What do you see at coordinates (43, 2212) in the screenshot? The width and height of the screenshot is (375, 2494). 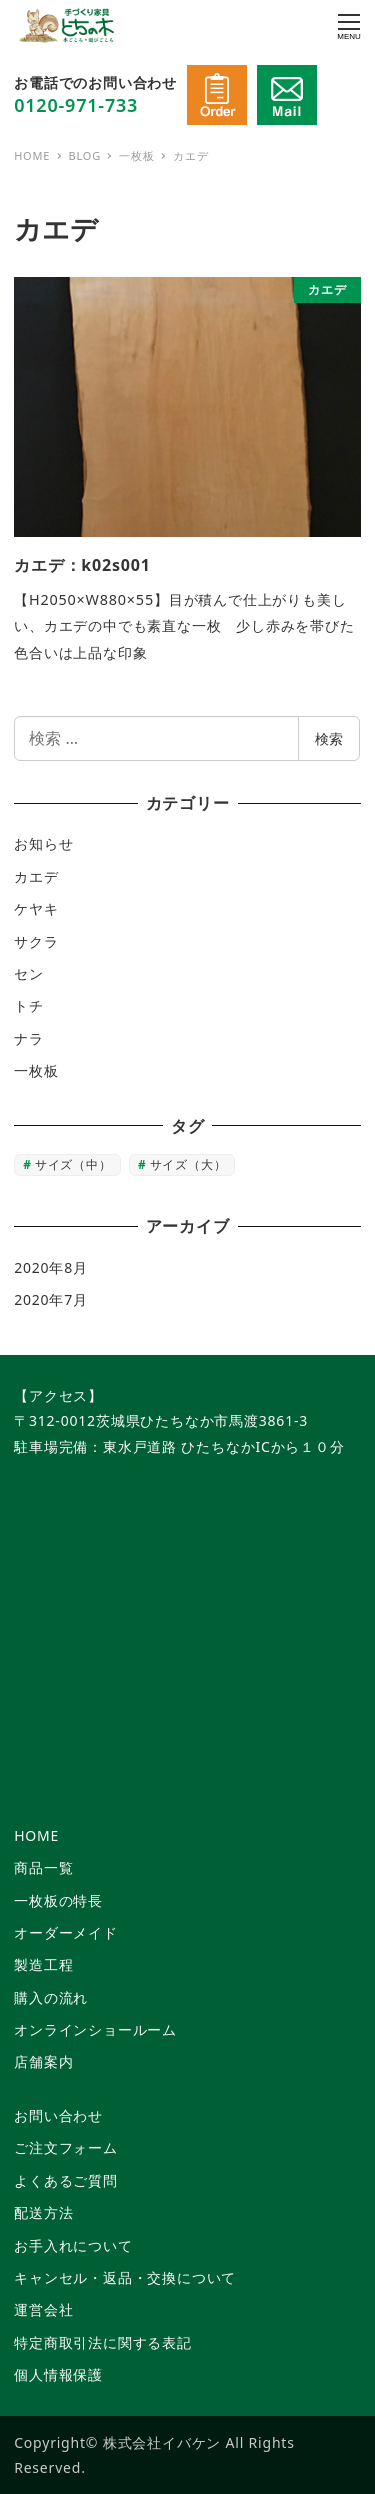 I see `配送方法` at bounding box center [43, 2212].